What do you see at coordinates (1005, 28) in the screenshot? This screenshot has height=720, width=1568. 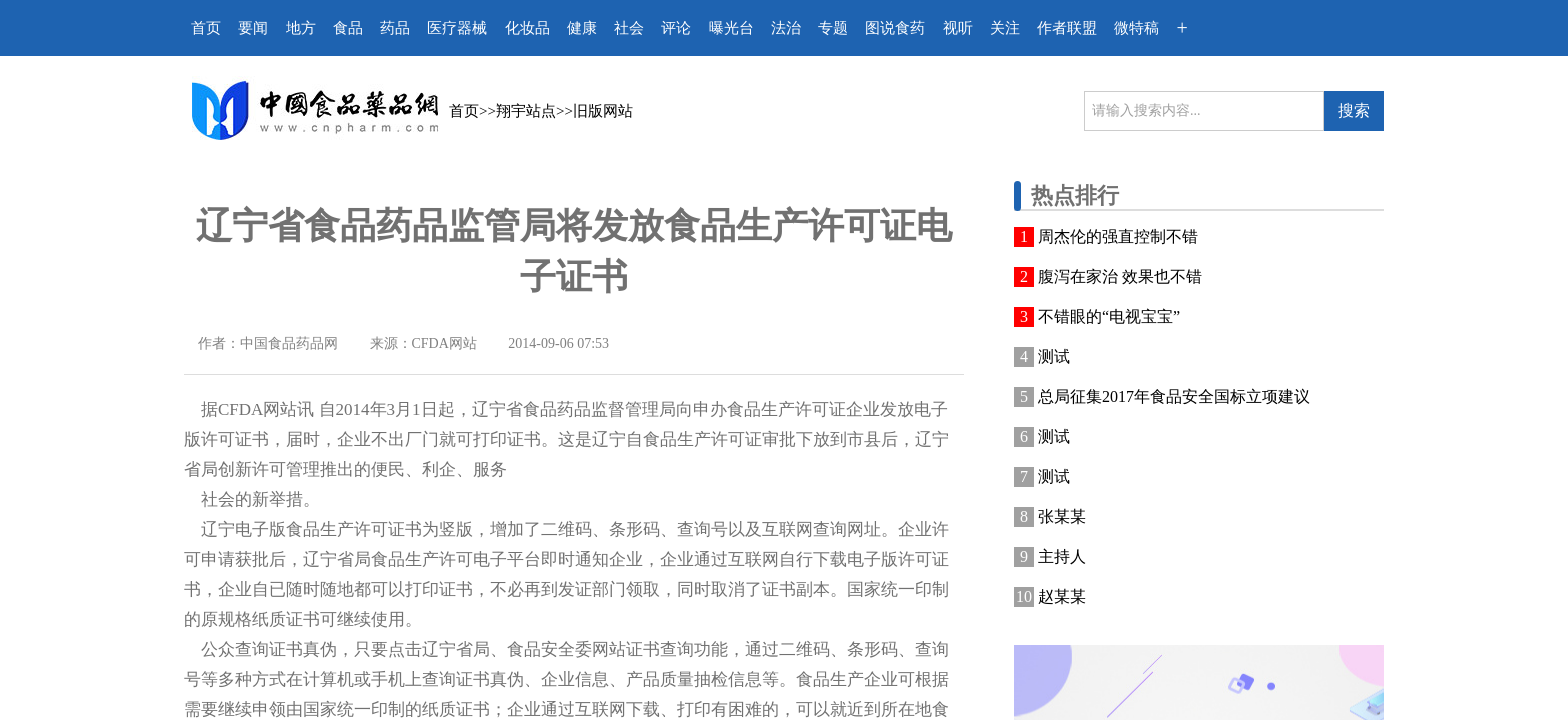 I see `关注` at bounding box center [1005, 28].